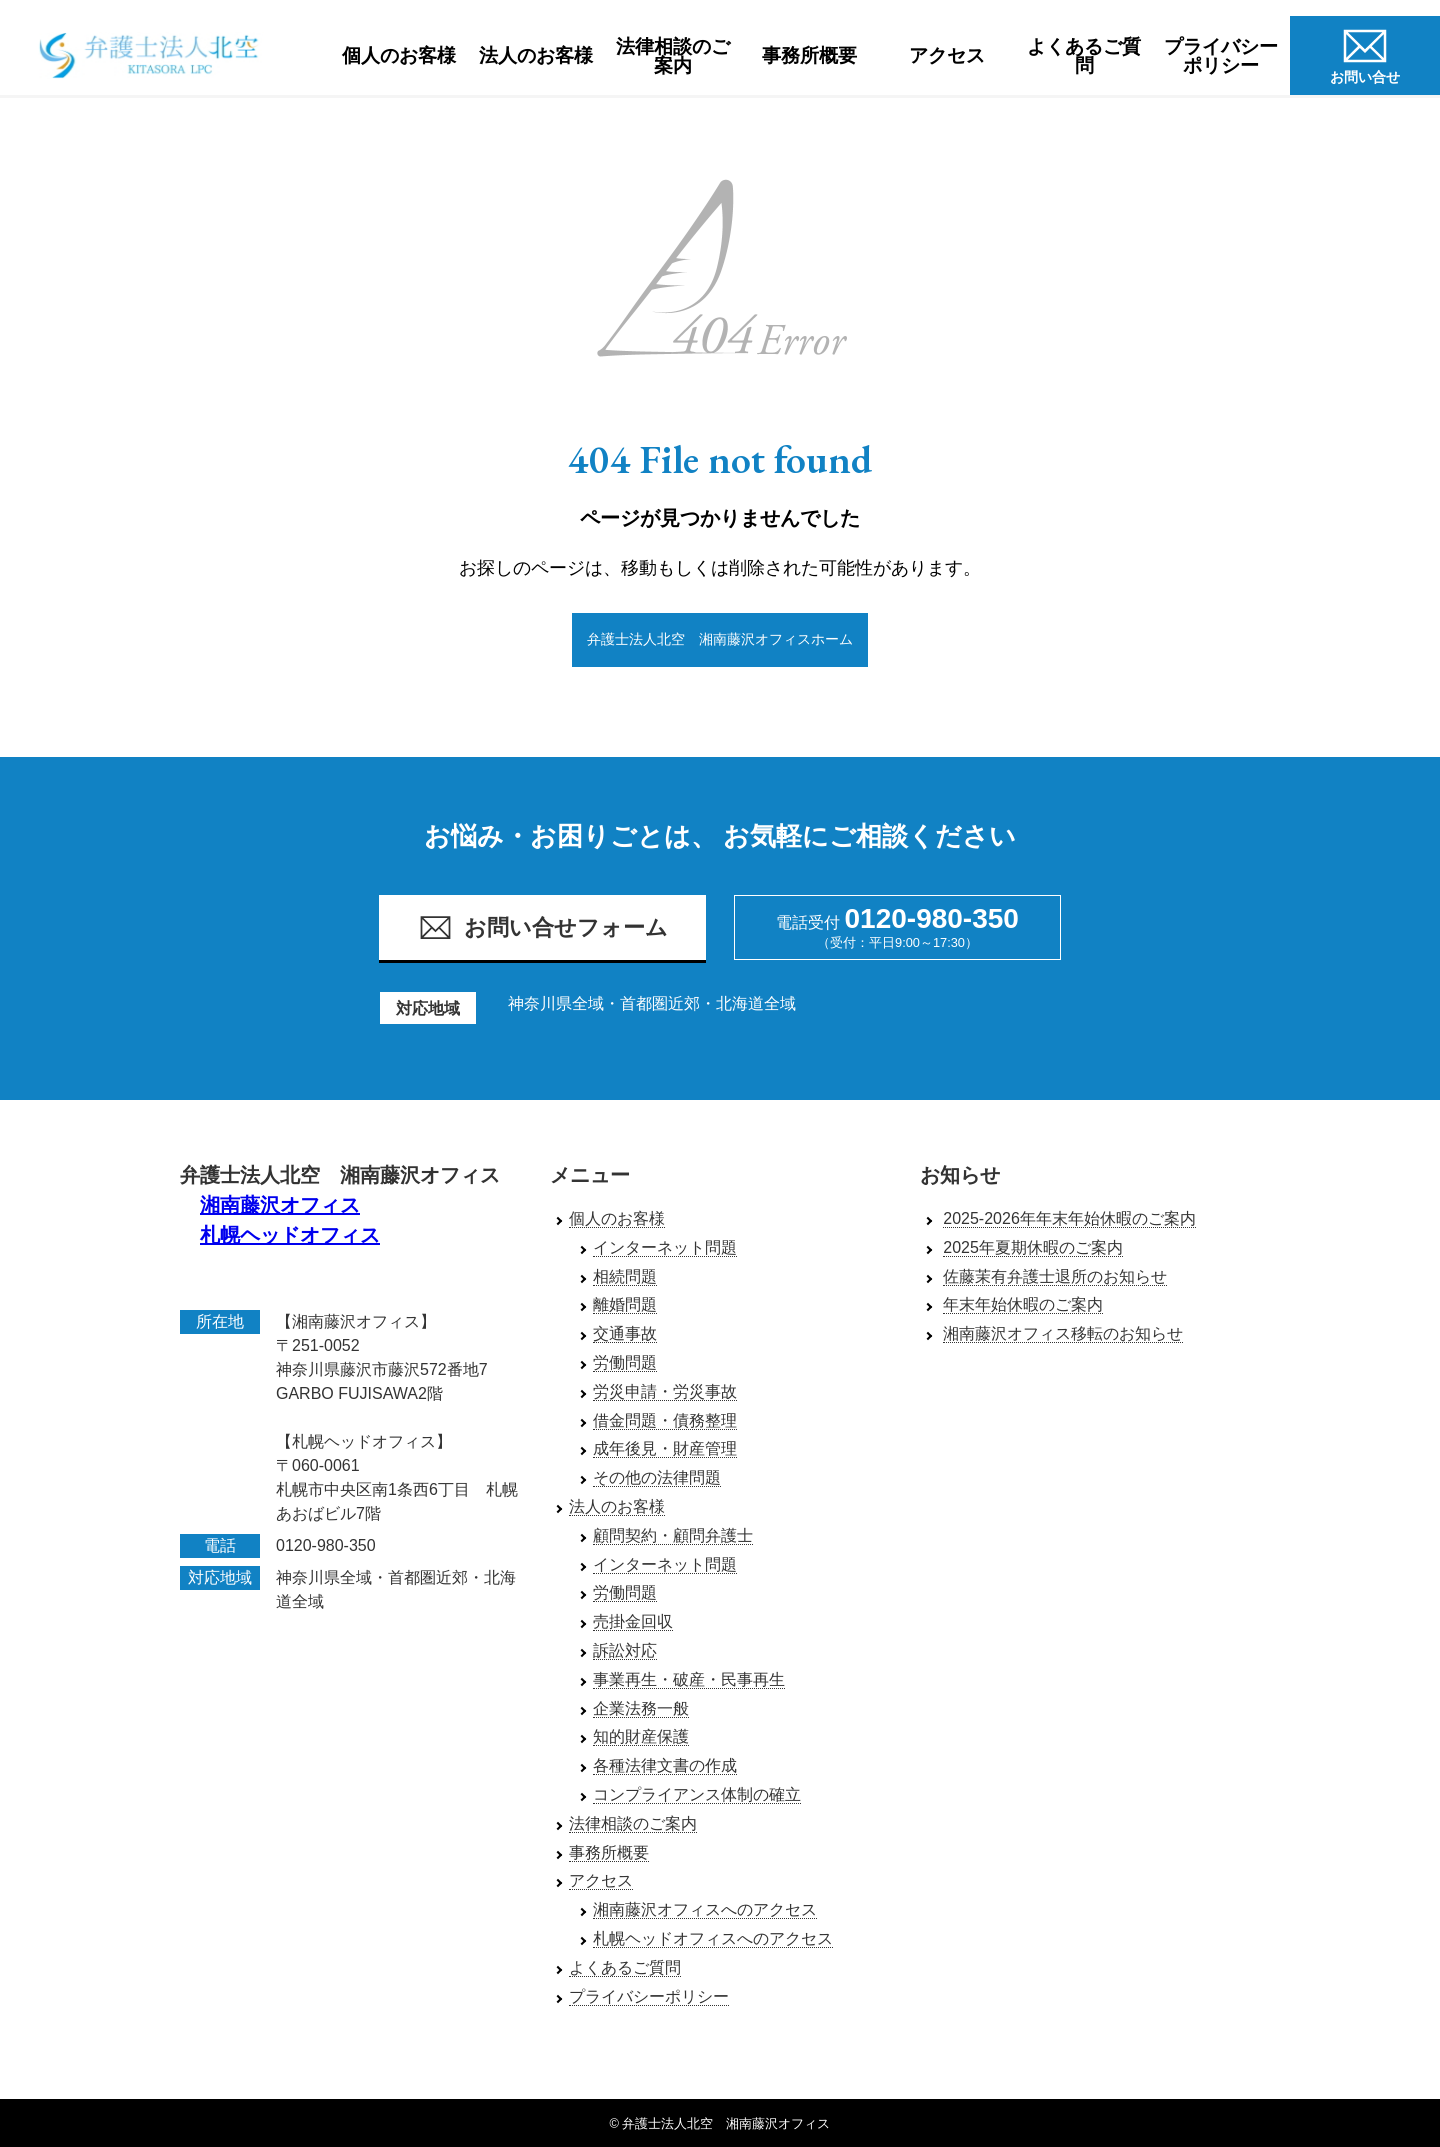 The image size is (1440, 2147). Describe the element at coordinates (665, 1449) in the screenshot. I see `成年後見・財産管理` at that location.